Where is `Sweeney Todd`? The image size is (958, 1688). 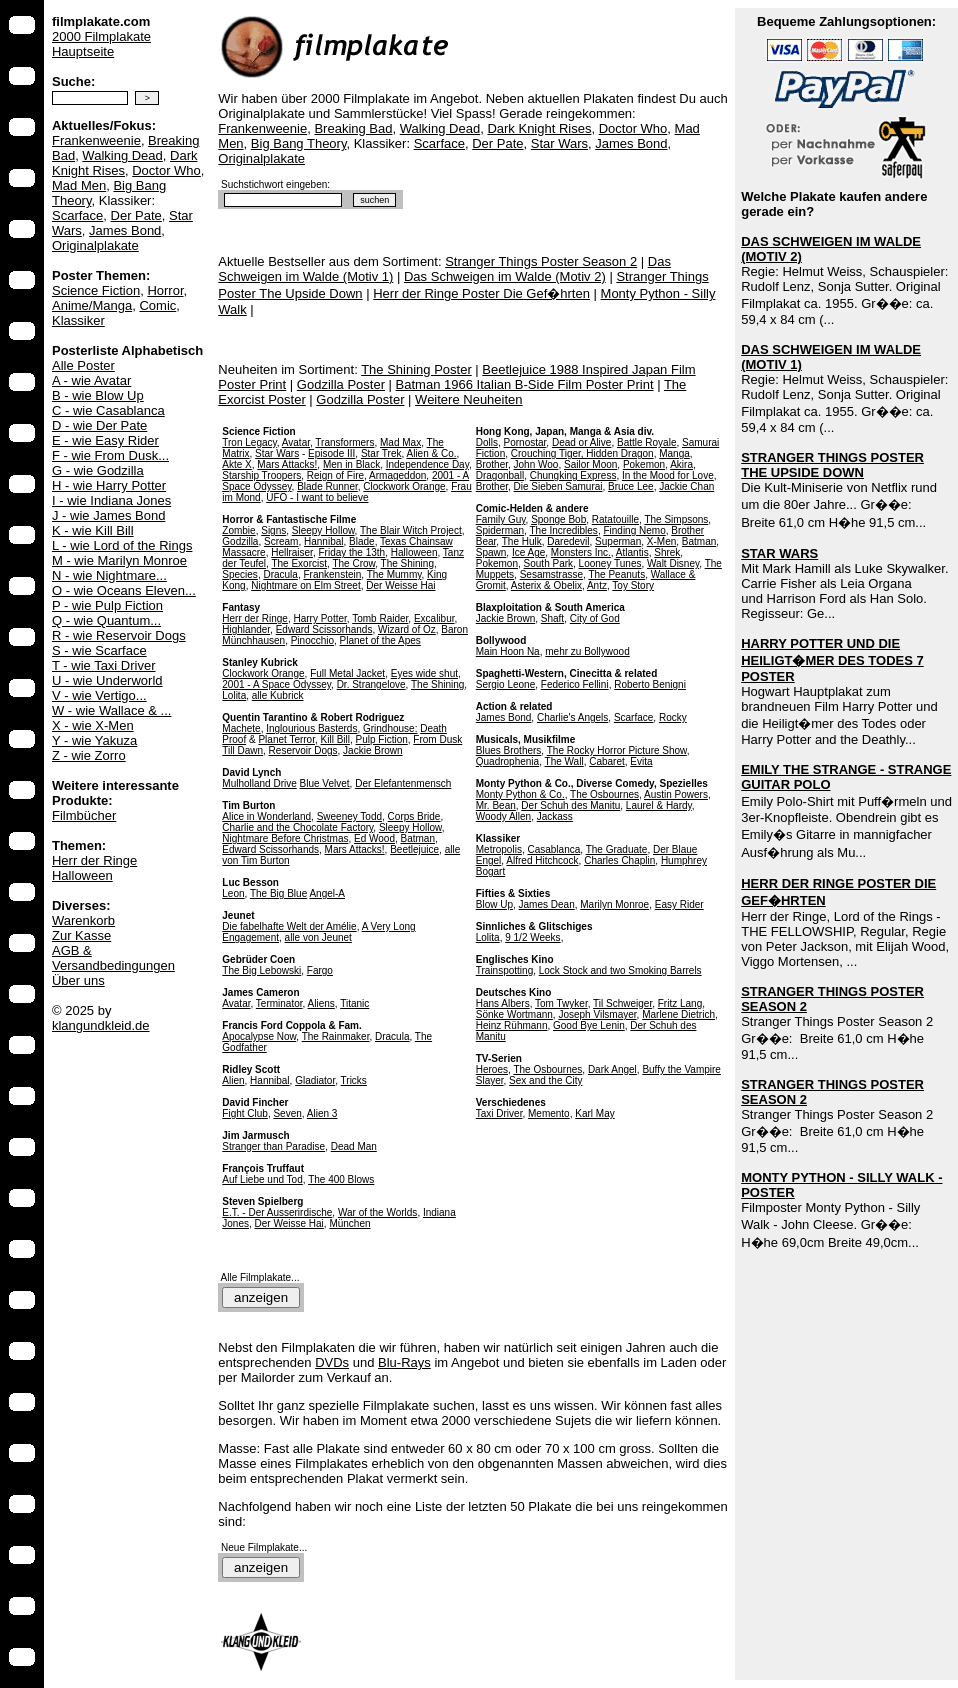 Sweeney Todd is located at coordinates (349, 816).